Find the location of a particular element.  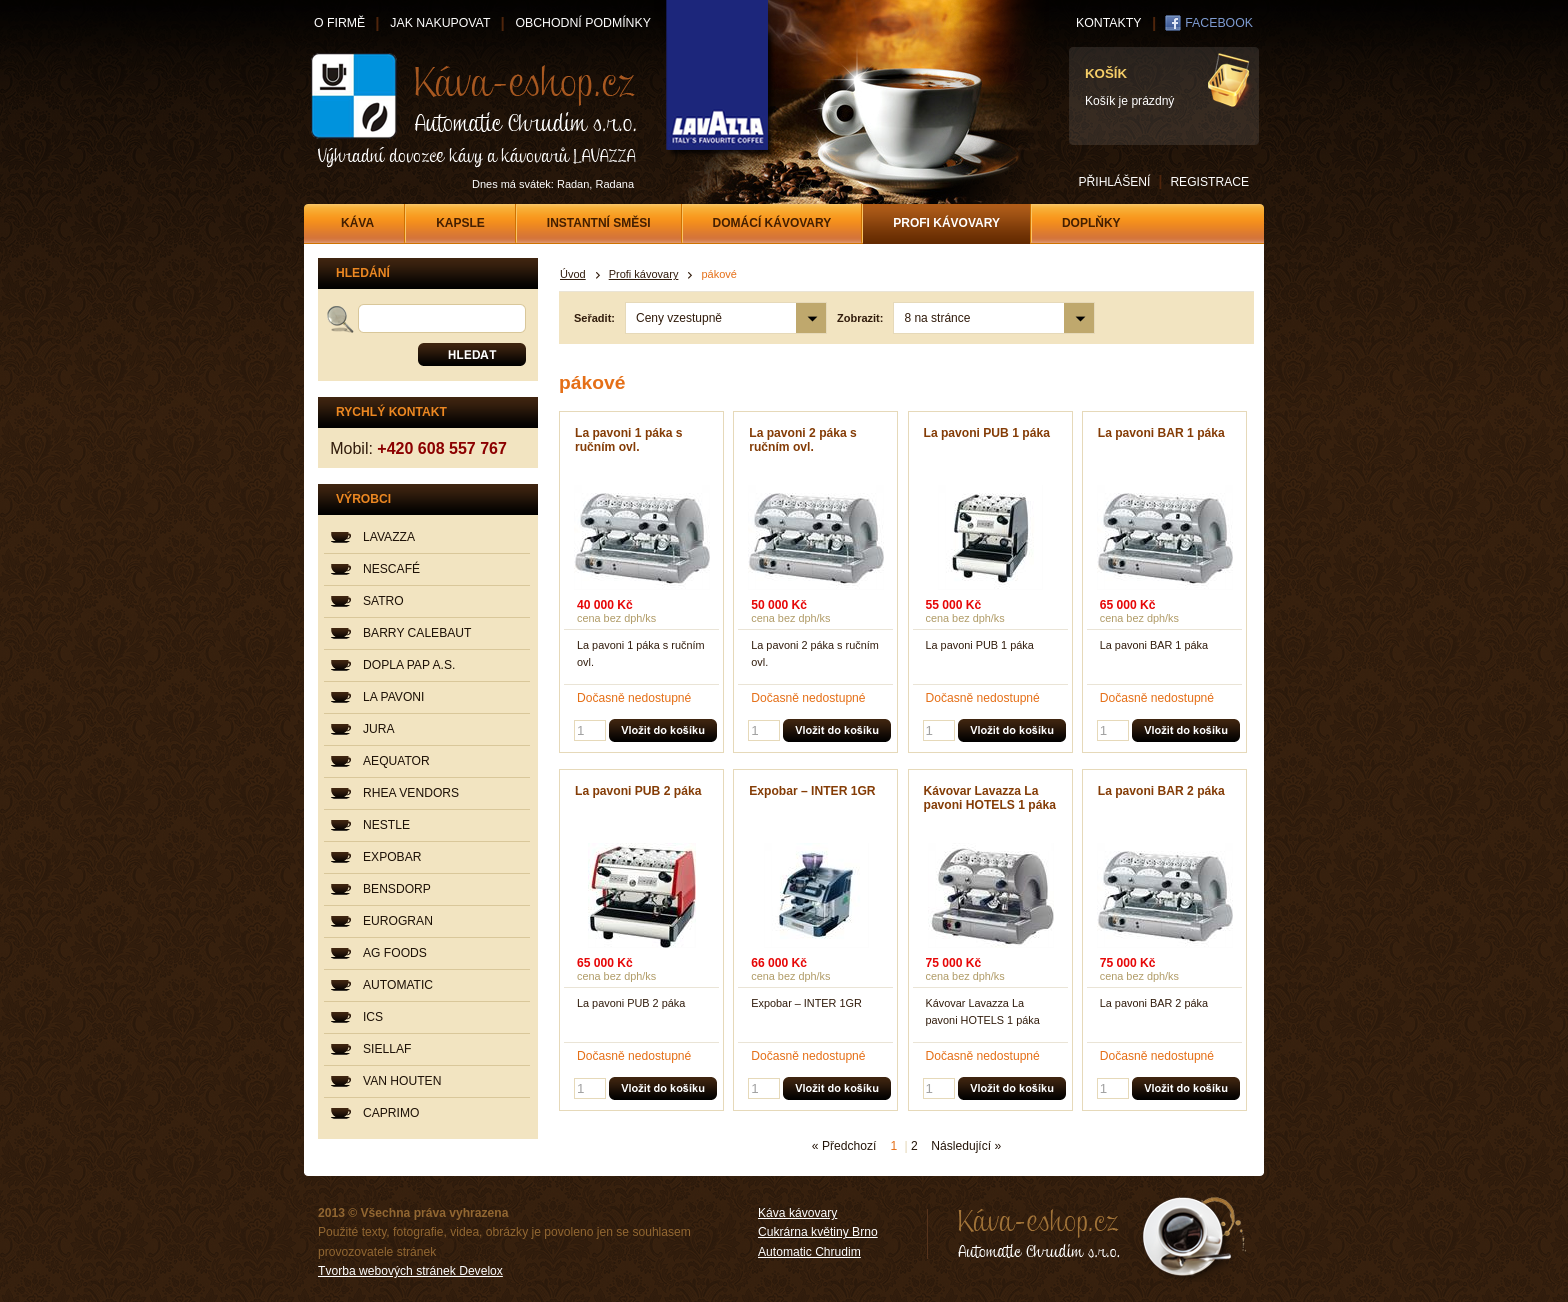

LAVAZZA is located at coordinates (389, 537).